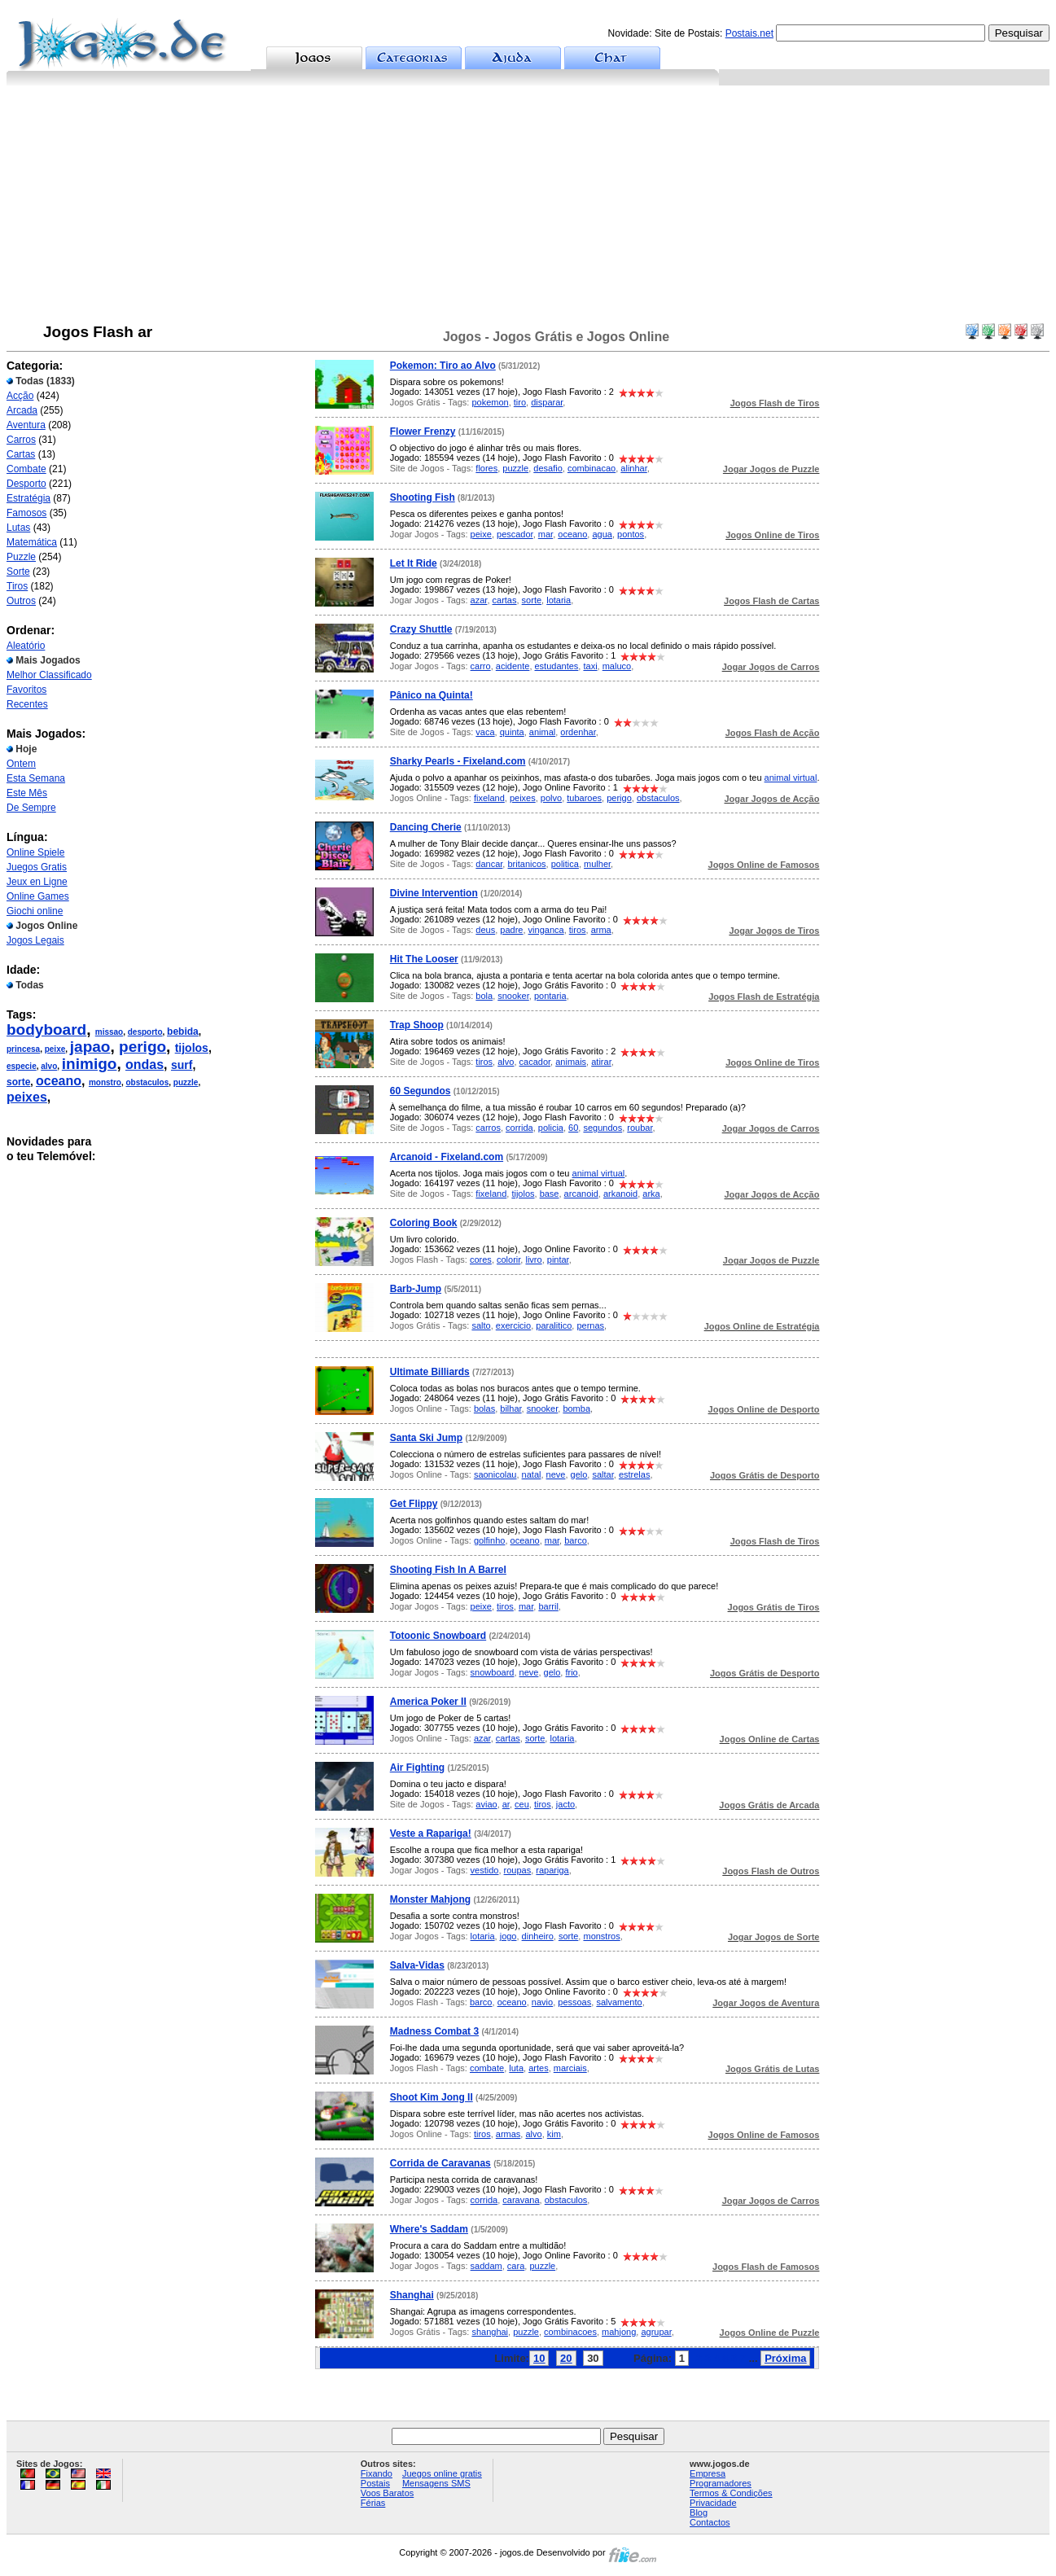 The height and width of the screenshot is (2576, 1056). What do you see at coordinates (90, 1046) in the screenshot?
I see `japao` at bounding box center [90, 1046].